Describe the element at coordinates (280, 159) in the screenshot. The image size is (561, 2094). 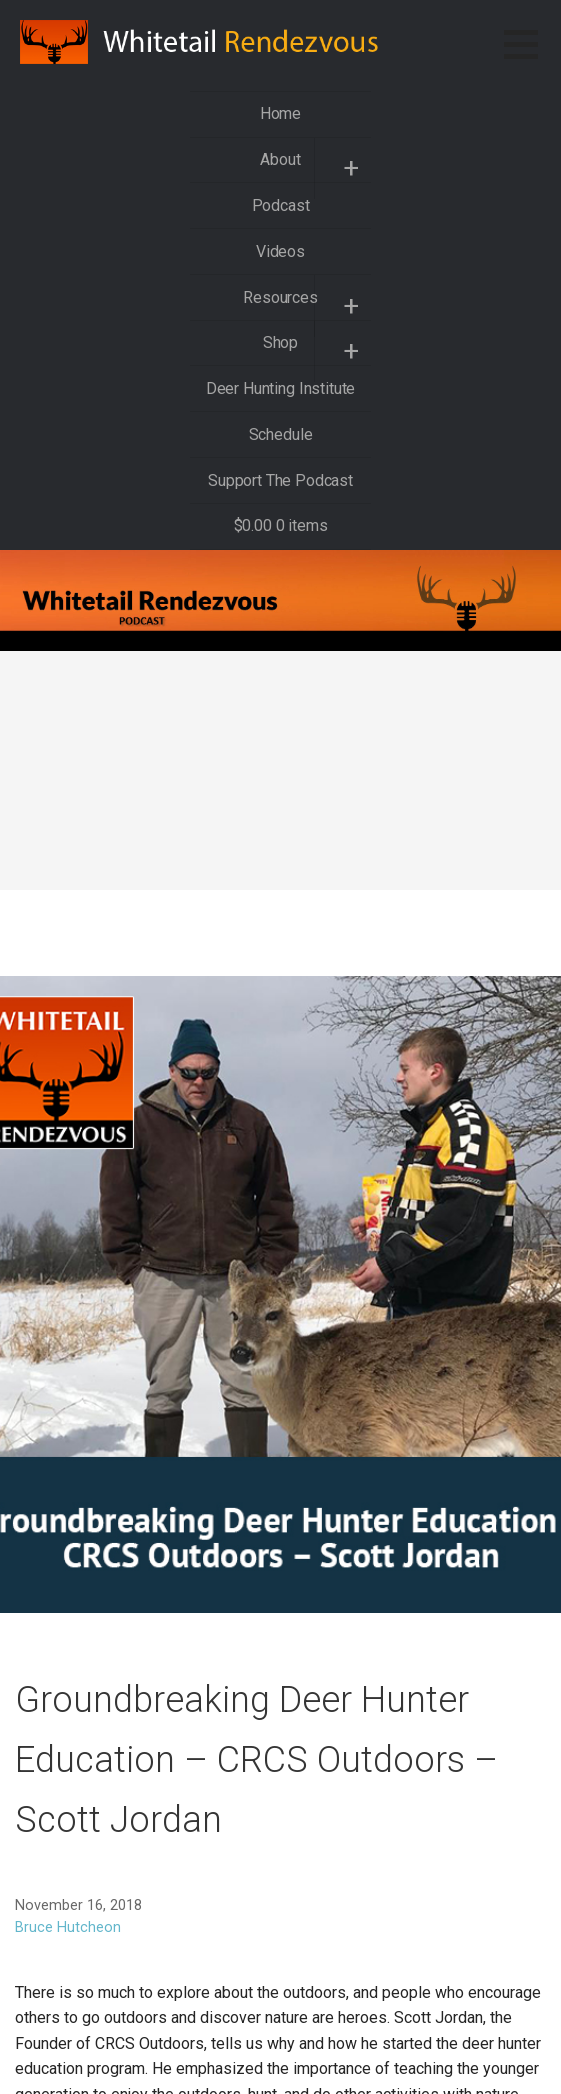
I see `About` at that location.